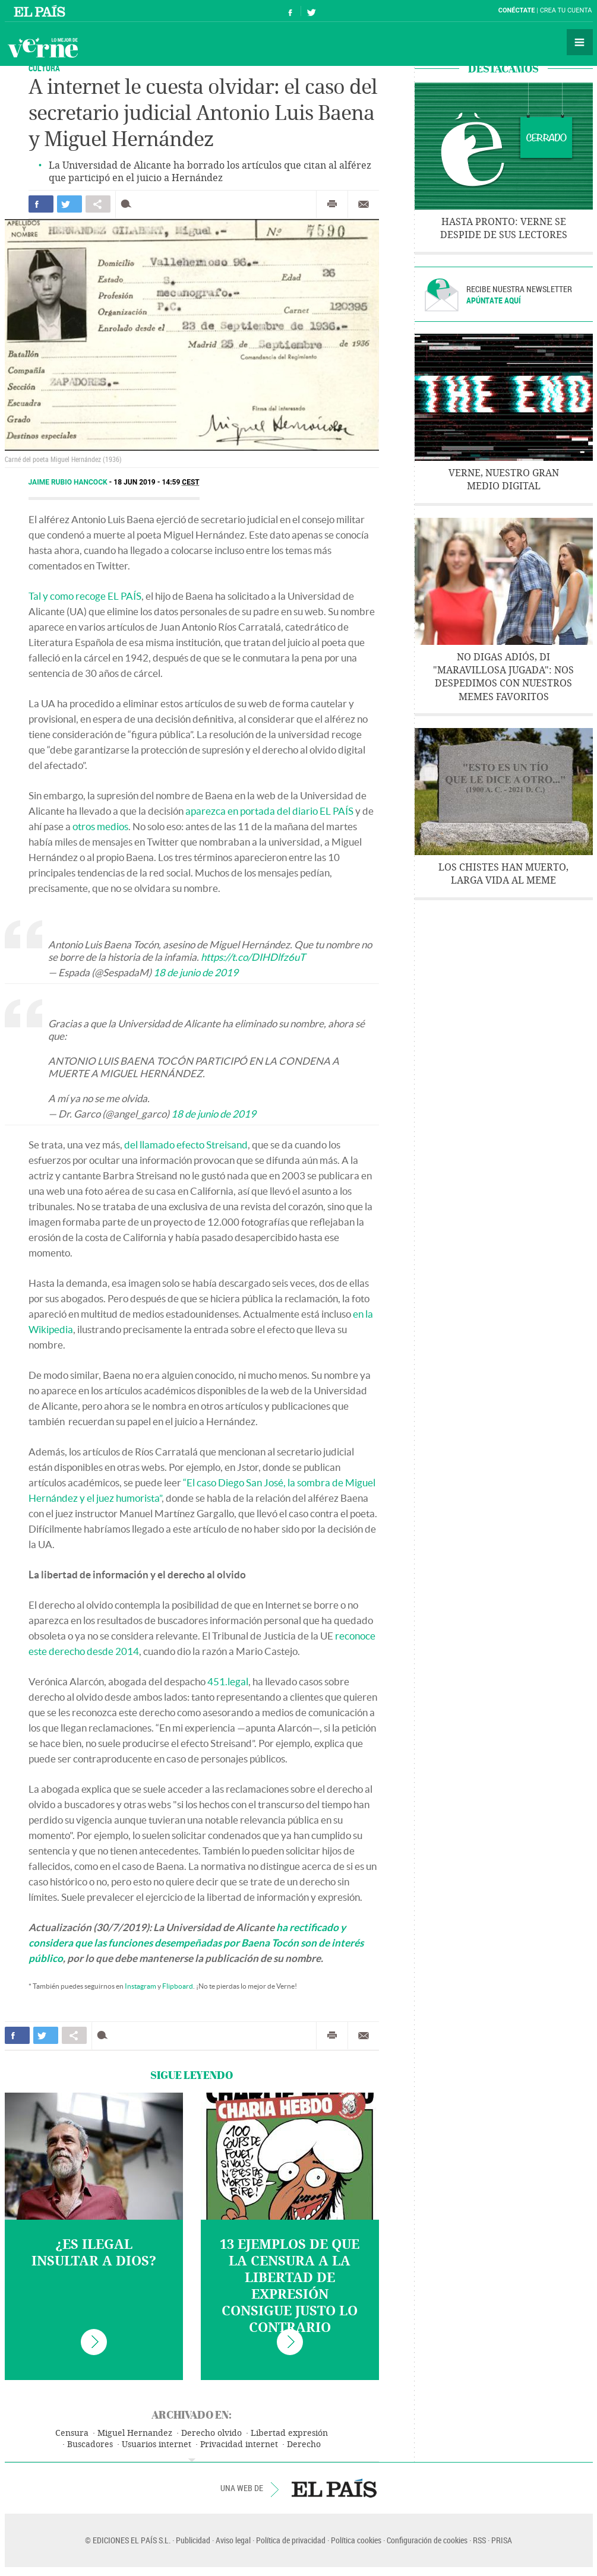 Image resolution: width=597 pixels, height=2576 pixels. What do you see at coordinates (98, 204) in the screenshot?
I see `Compartir en otras redes` at bounding box center [98, 204].